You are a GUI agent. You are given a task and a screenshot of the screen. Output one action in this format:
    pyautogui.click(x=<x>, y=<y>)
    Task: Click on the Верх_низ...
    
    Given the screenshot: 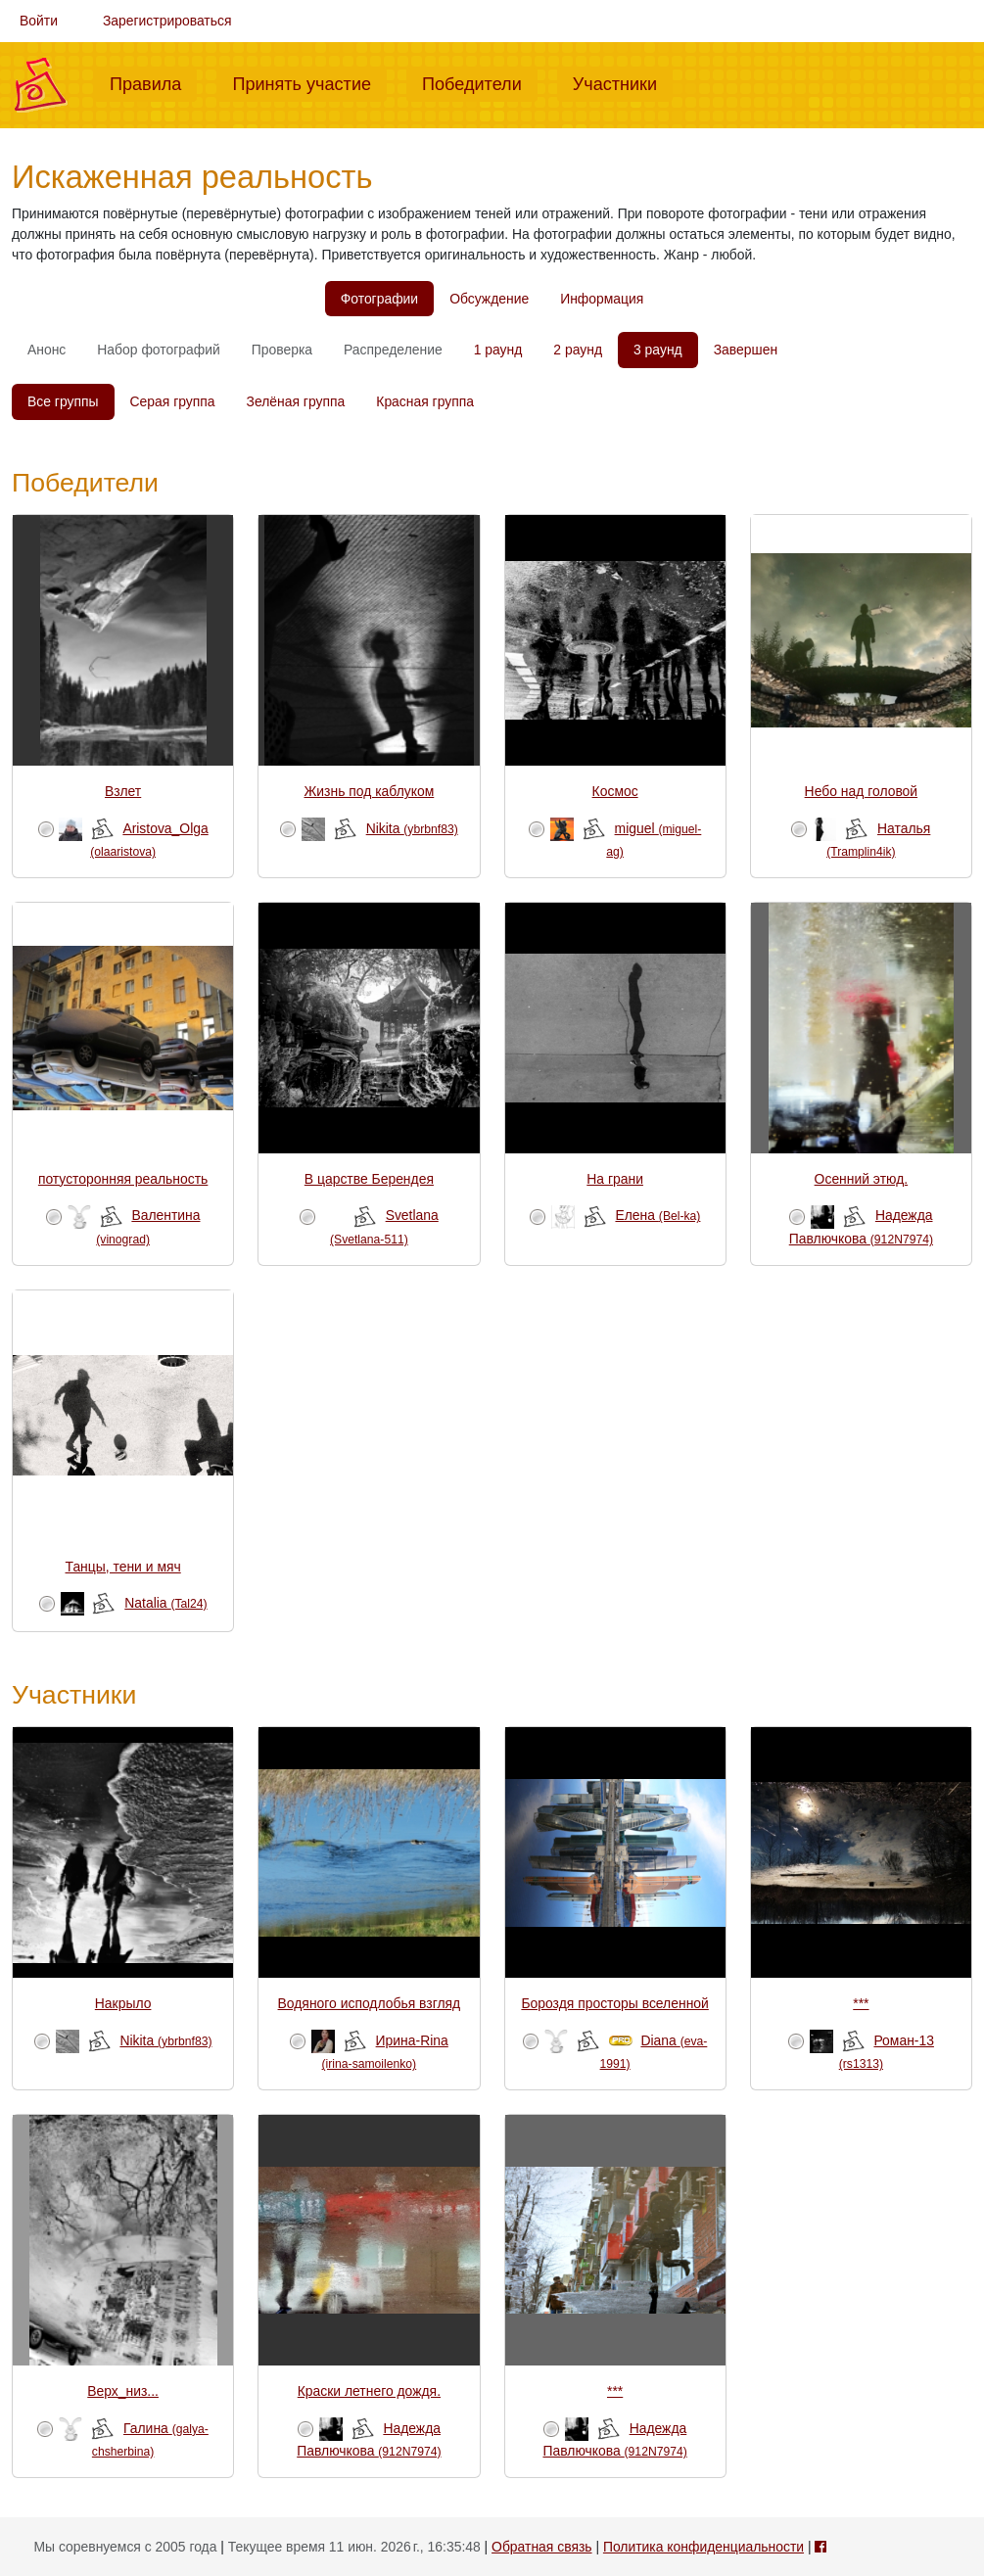 What is the action you would take?
    pyautogui.click(x=123, y=2391)
    